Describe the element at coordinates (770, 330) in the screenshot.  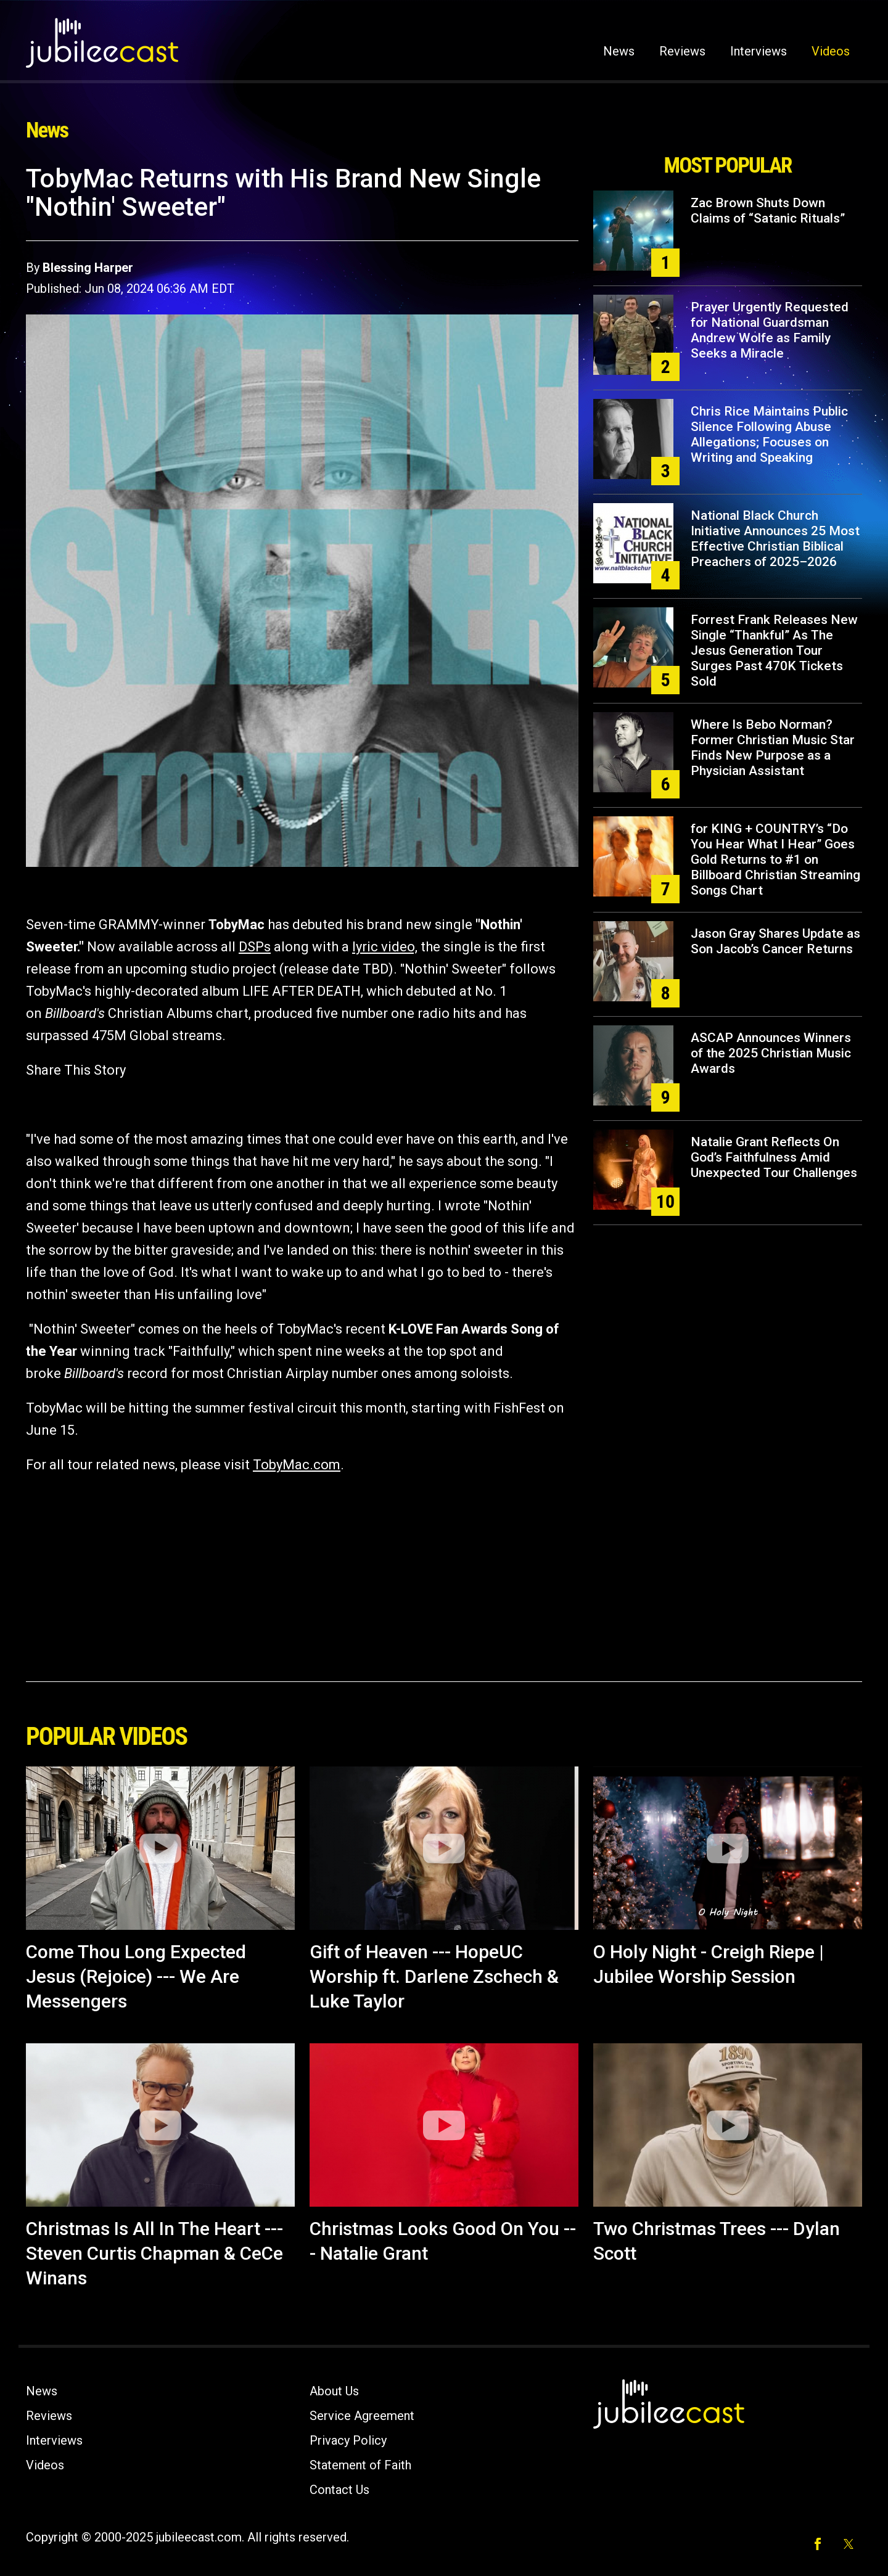
I see `Prayer Urgently Requested for National Guardsman Andrew Wolfe as Family Seeks a Miracle` at that location.